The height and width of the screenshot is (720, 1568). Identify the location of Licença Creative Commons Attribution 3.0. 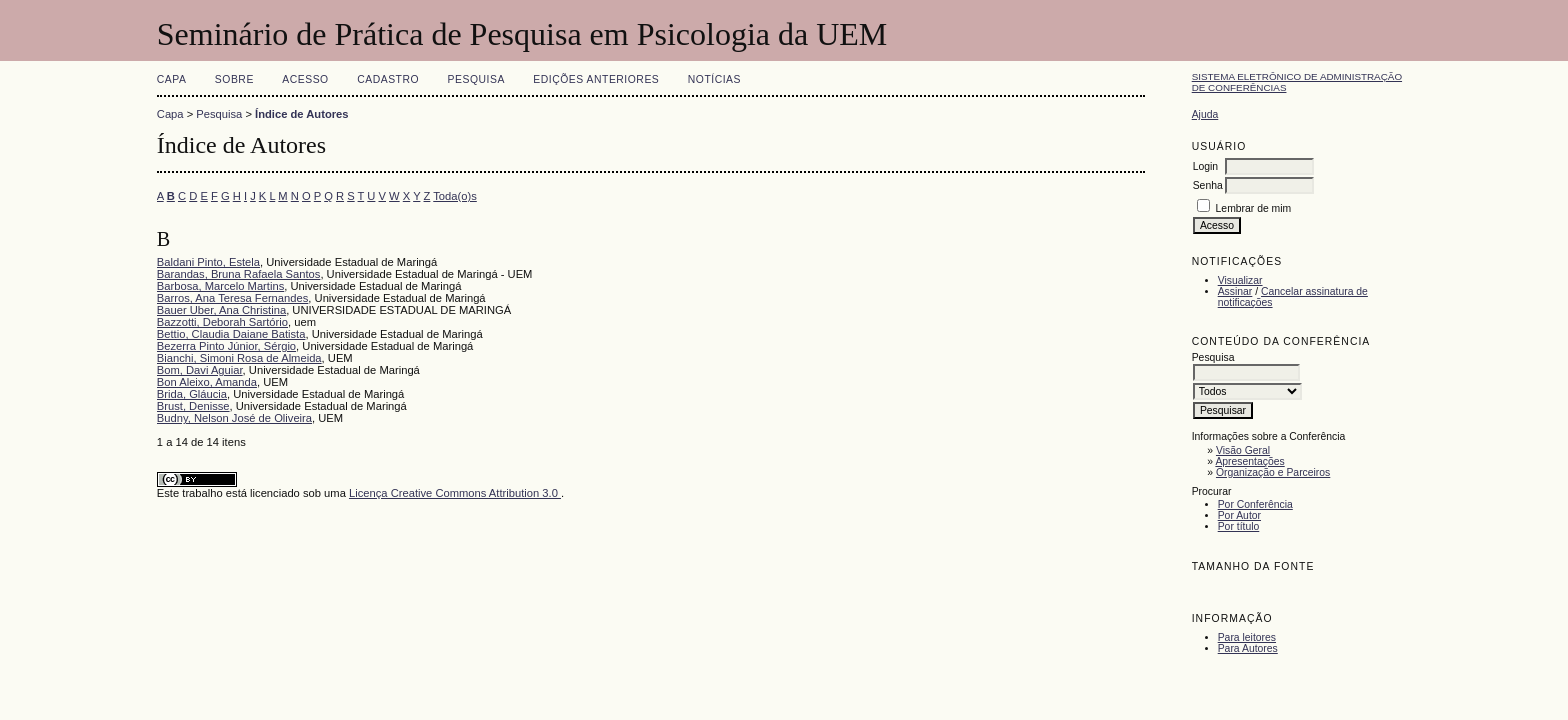
(455, 493).